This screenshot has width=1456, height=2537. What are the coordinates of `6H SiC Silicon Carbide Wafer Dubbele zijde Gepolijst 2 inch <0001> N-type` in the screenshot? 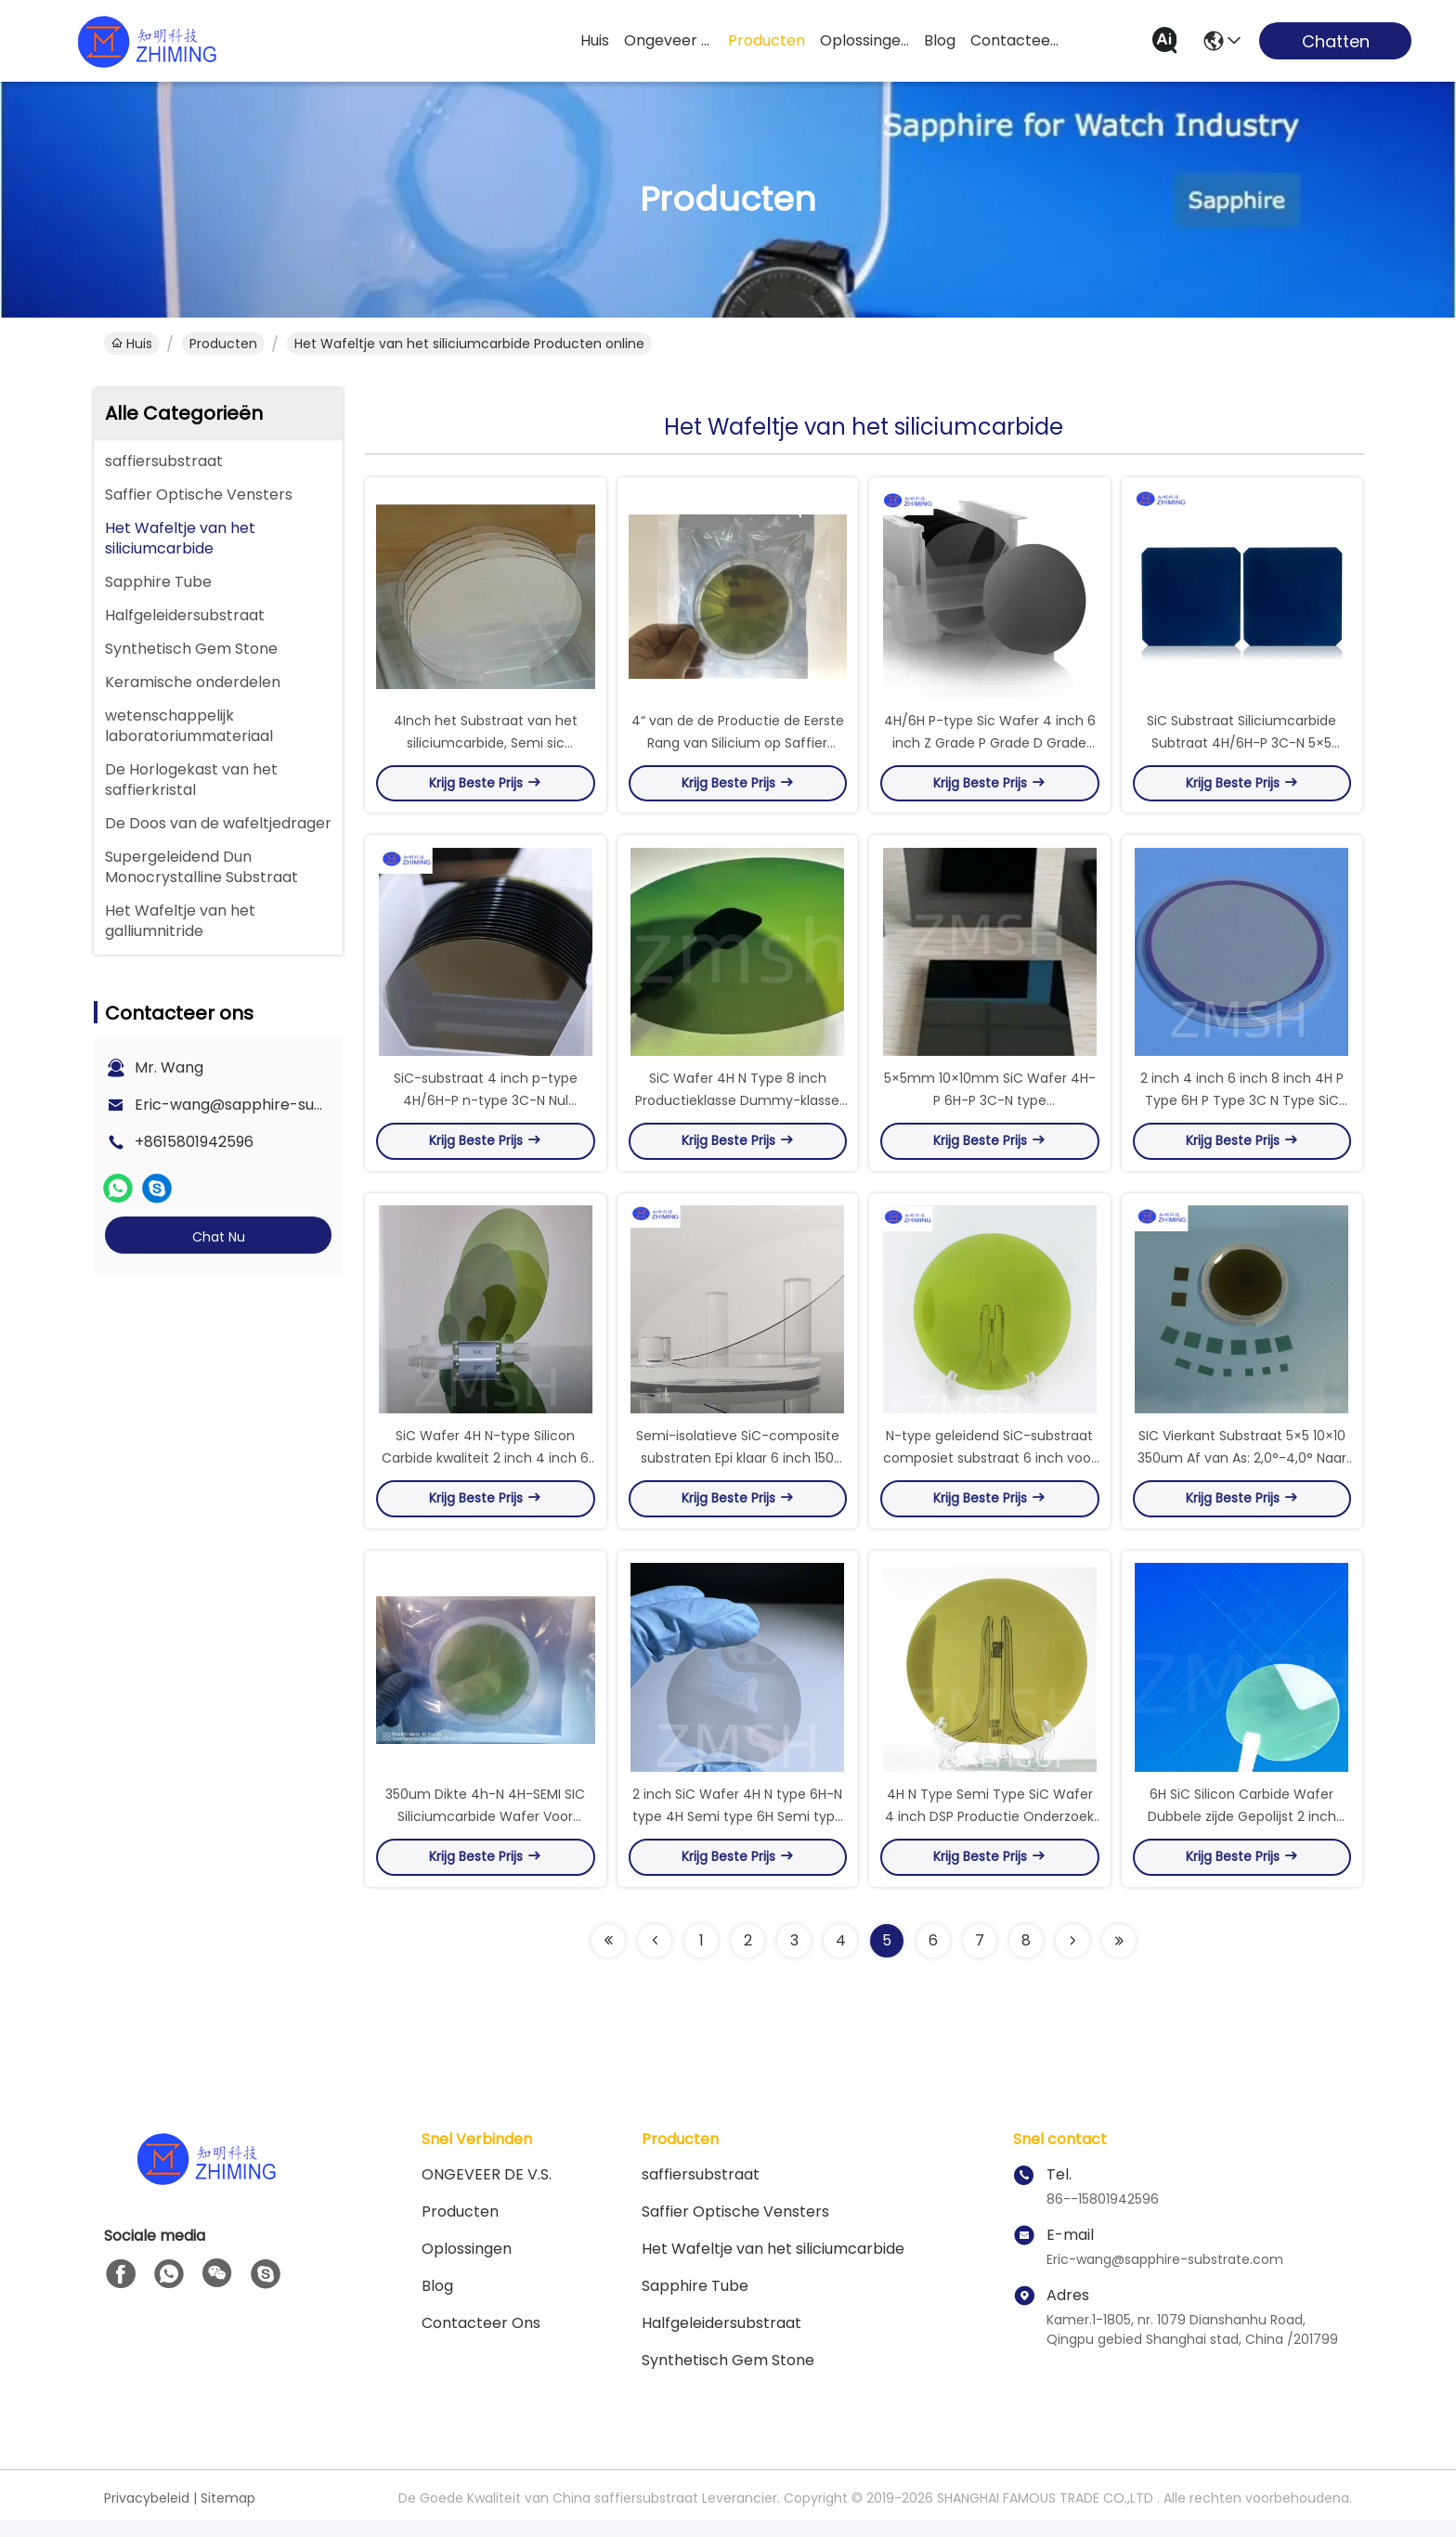 It's located at (1242, 1833).